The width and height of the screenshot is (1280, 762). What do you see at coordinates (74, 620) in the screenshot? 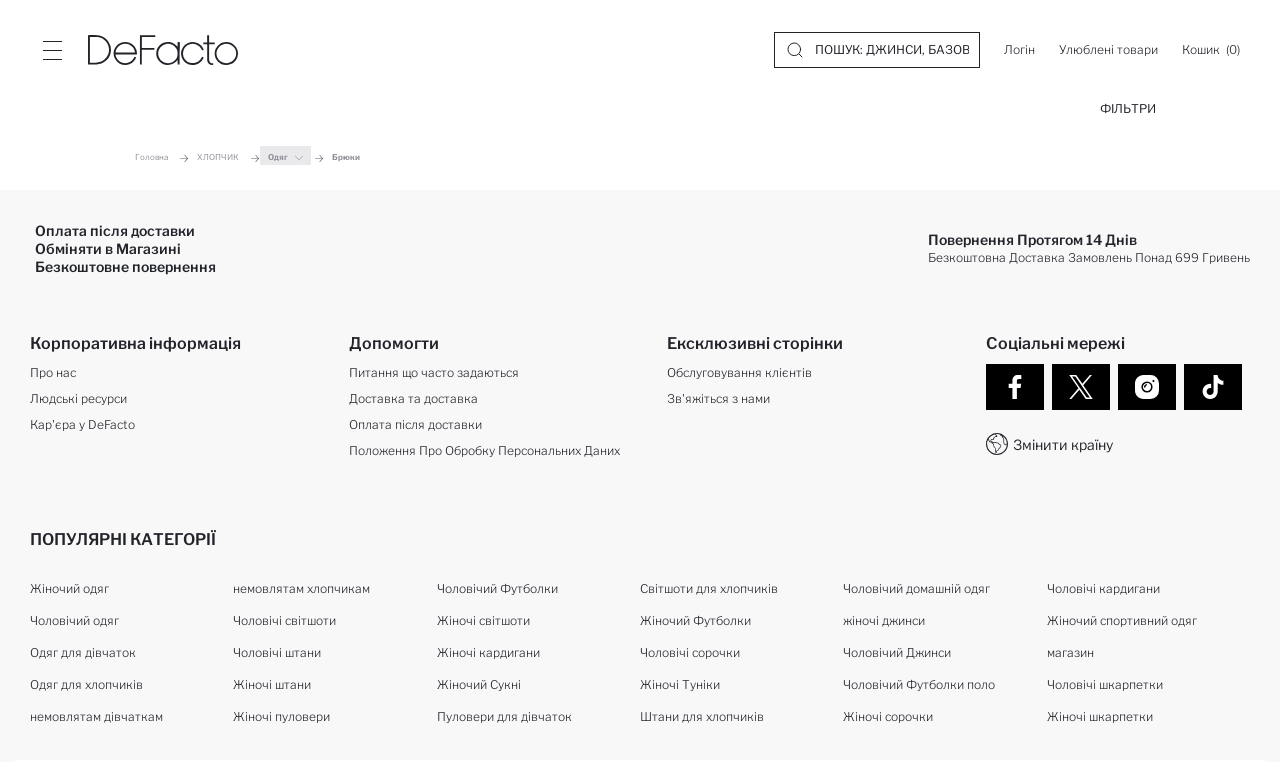
I see `Чоловічий одяг` at bounding box center [74, 620].